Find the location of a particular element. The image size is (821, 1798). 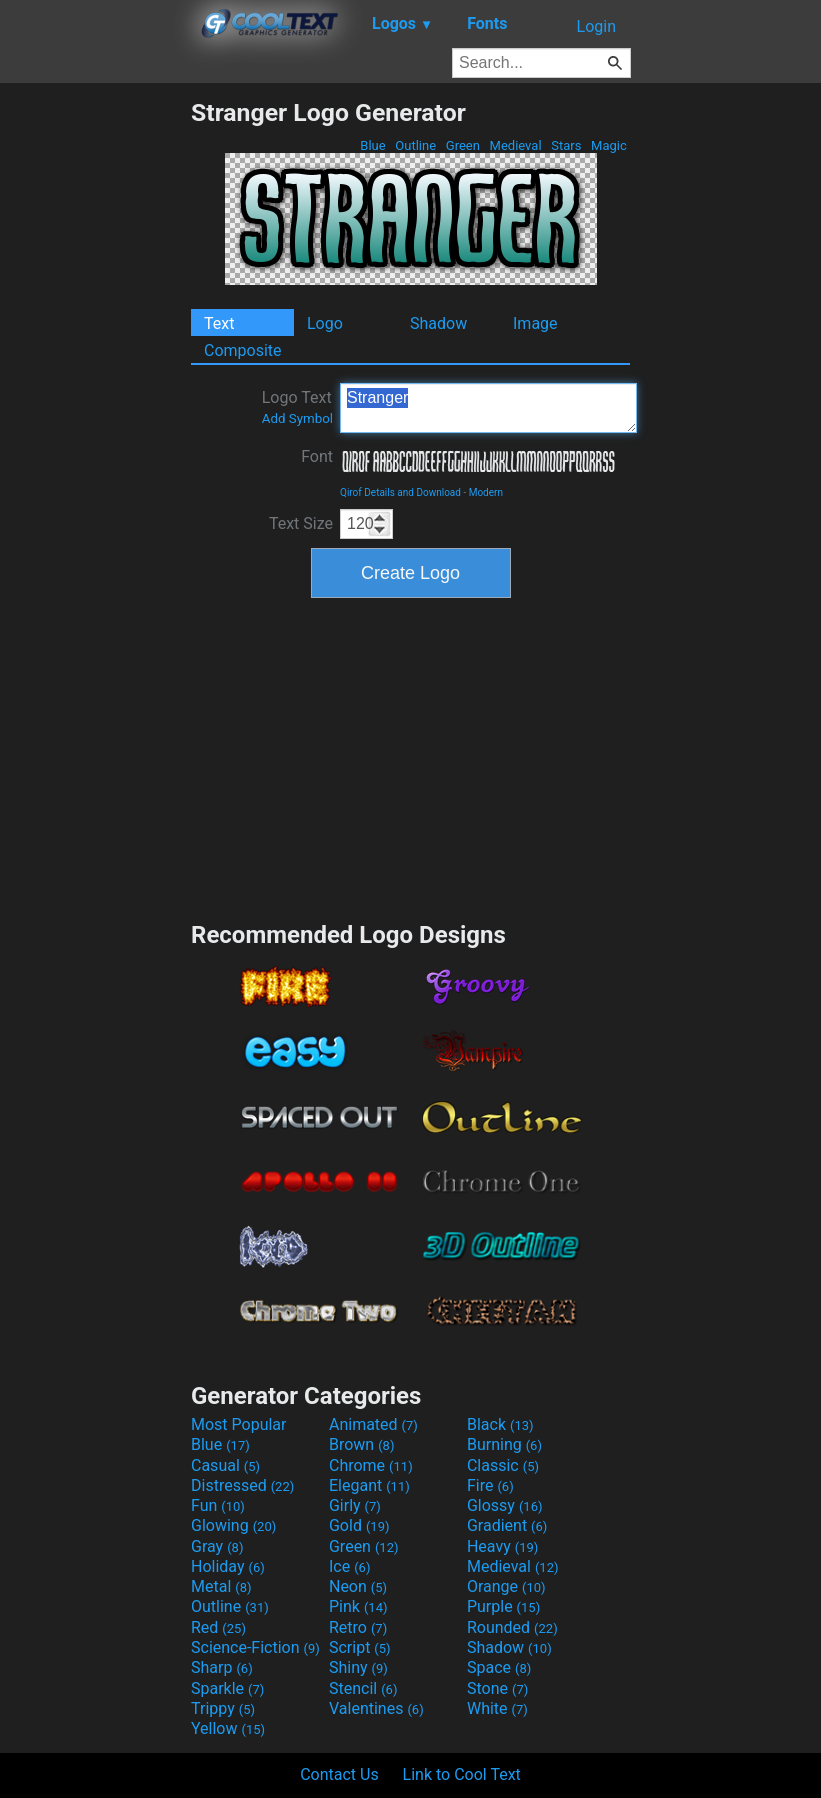

Stars is located at coordinates (566, 145).